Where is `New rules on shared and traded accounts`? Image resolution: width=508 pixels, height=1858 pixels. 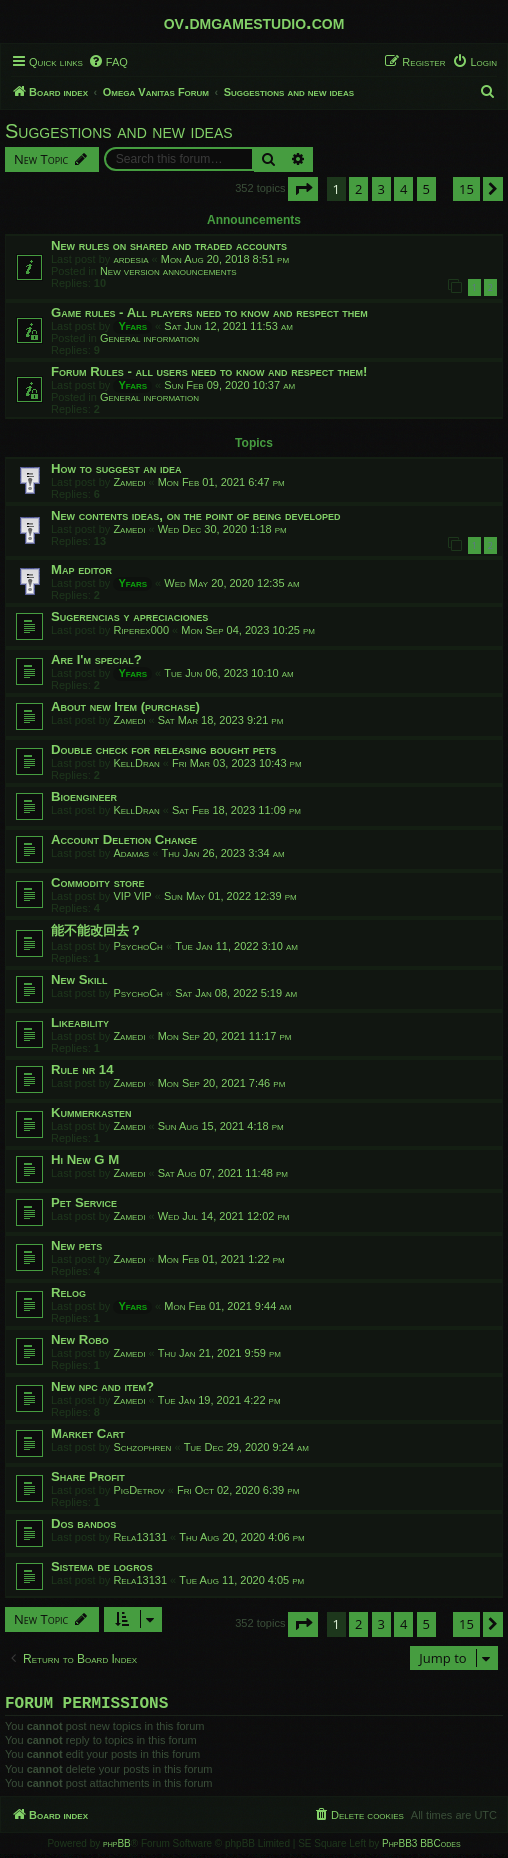 New rules on shared and traded accounts is located at coordinates (169, 245).